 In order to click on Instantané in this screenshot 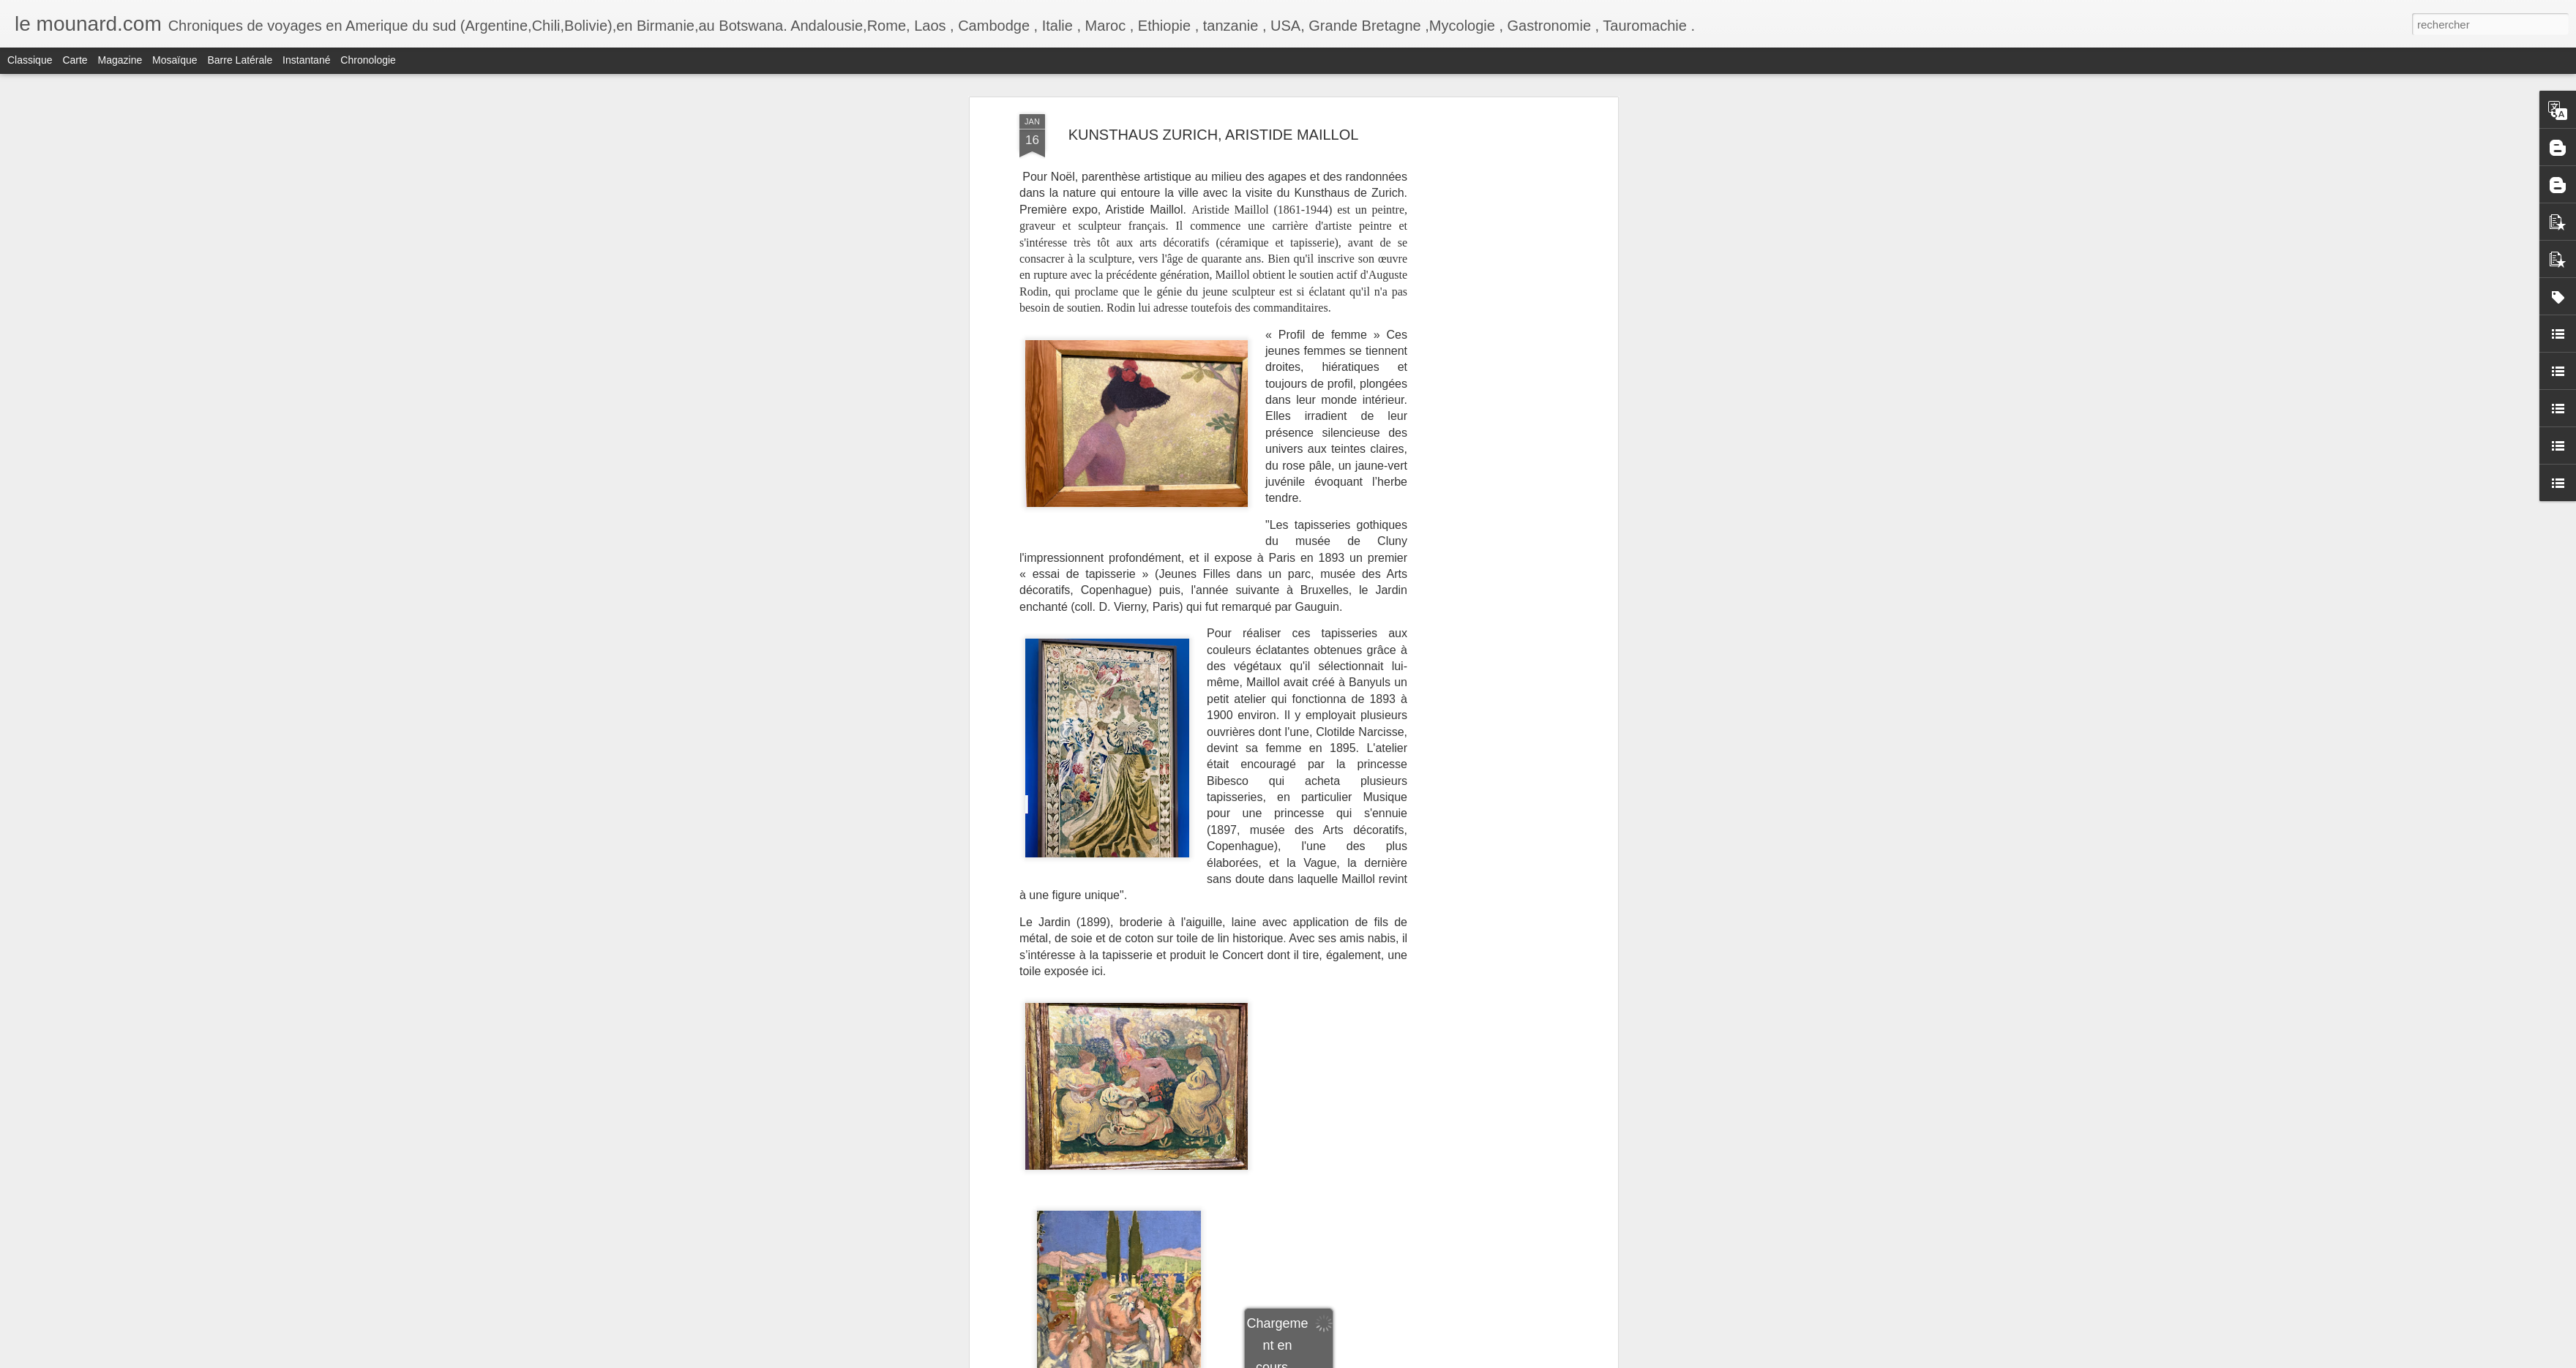, I will do `click(306, 60)`.